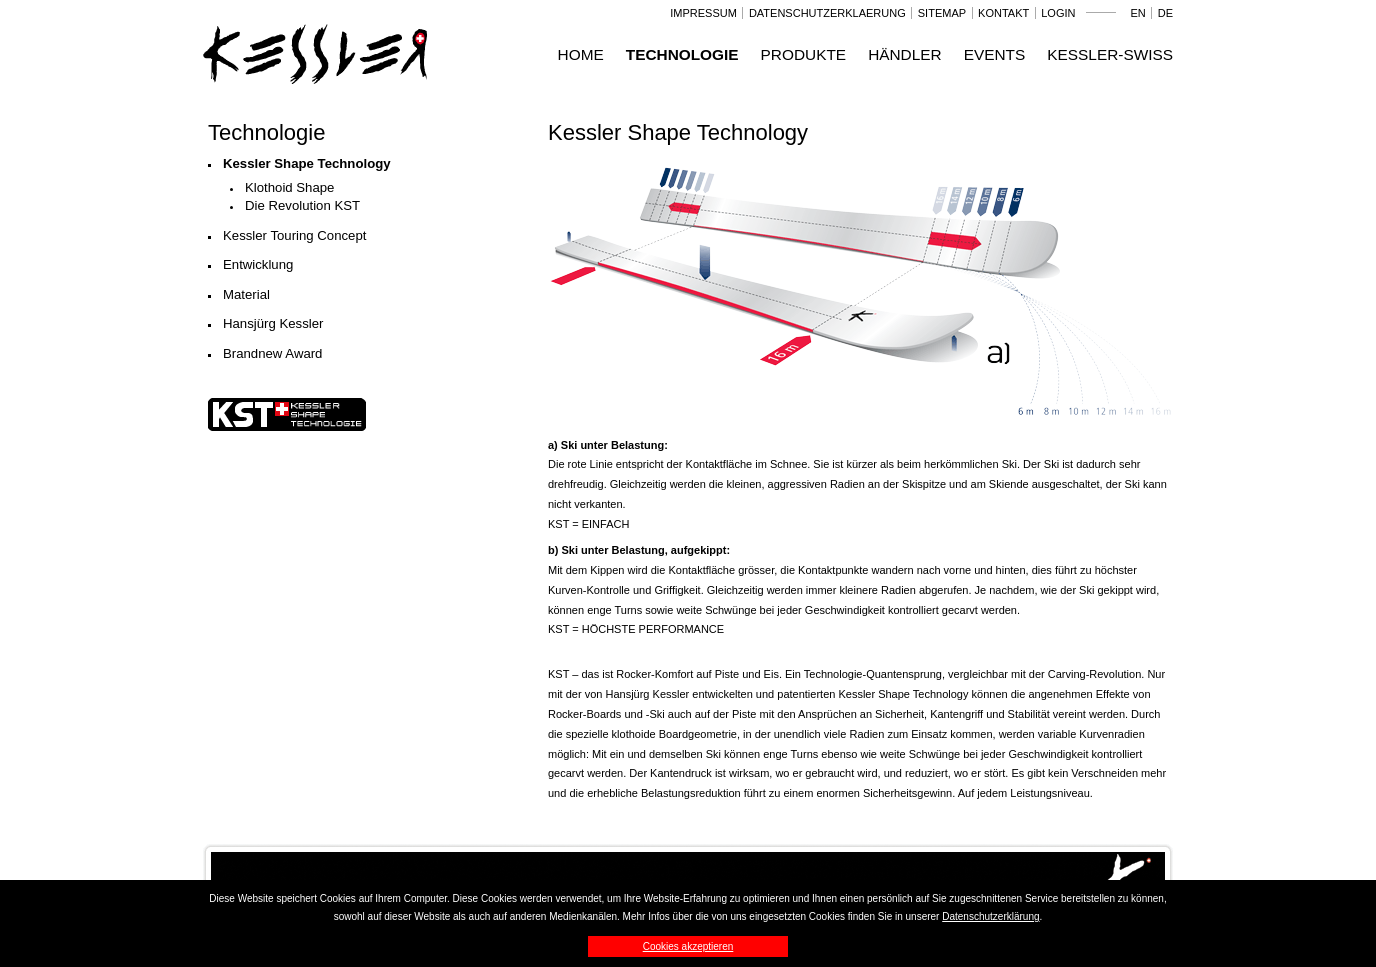 The height and width of the screenshot is (967, 1376). I want to click on Kessler Shape Technology, so click(307, 163).